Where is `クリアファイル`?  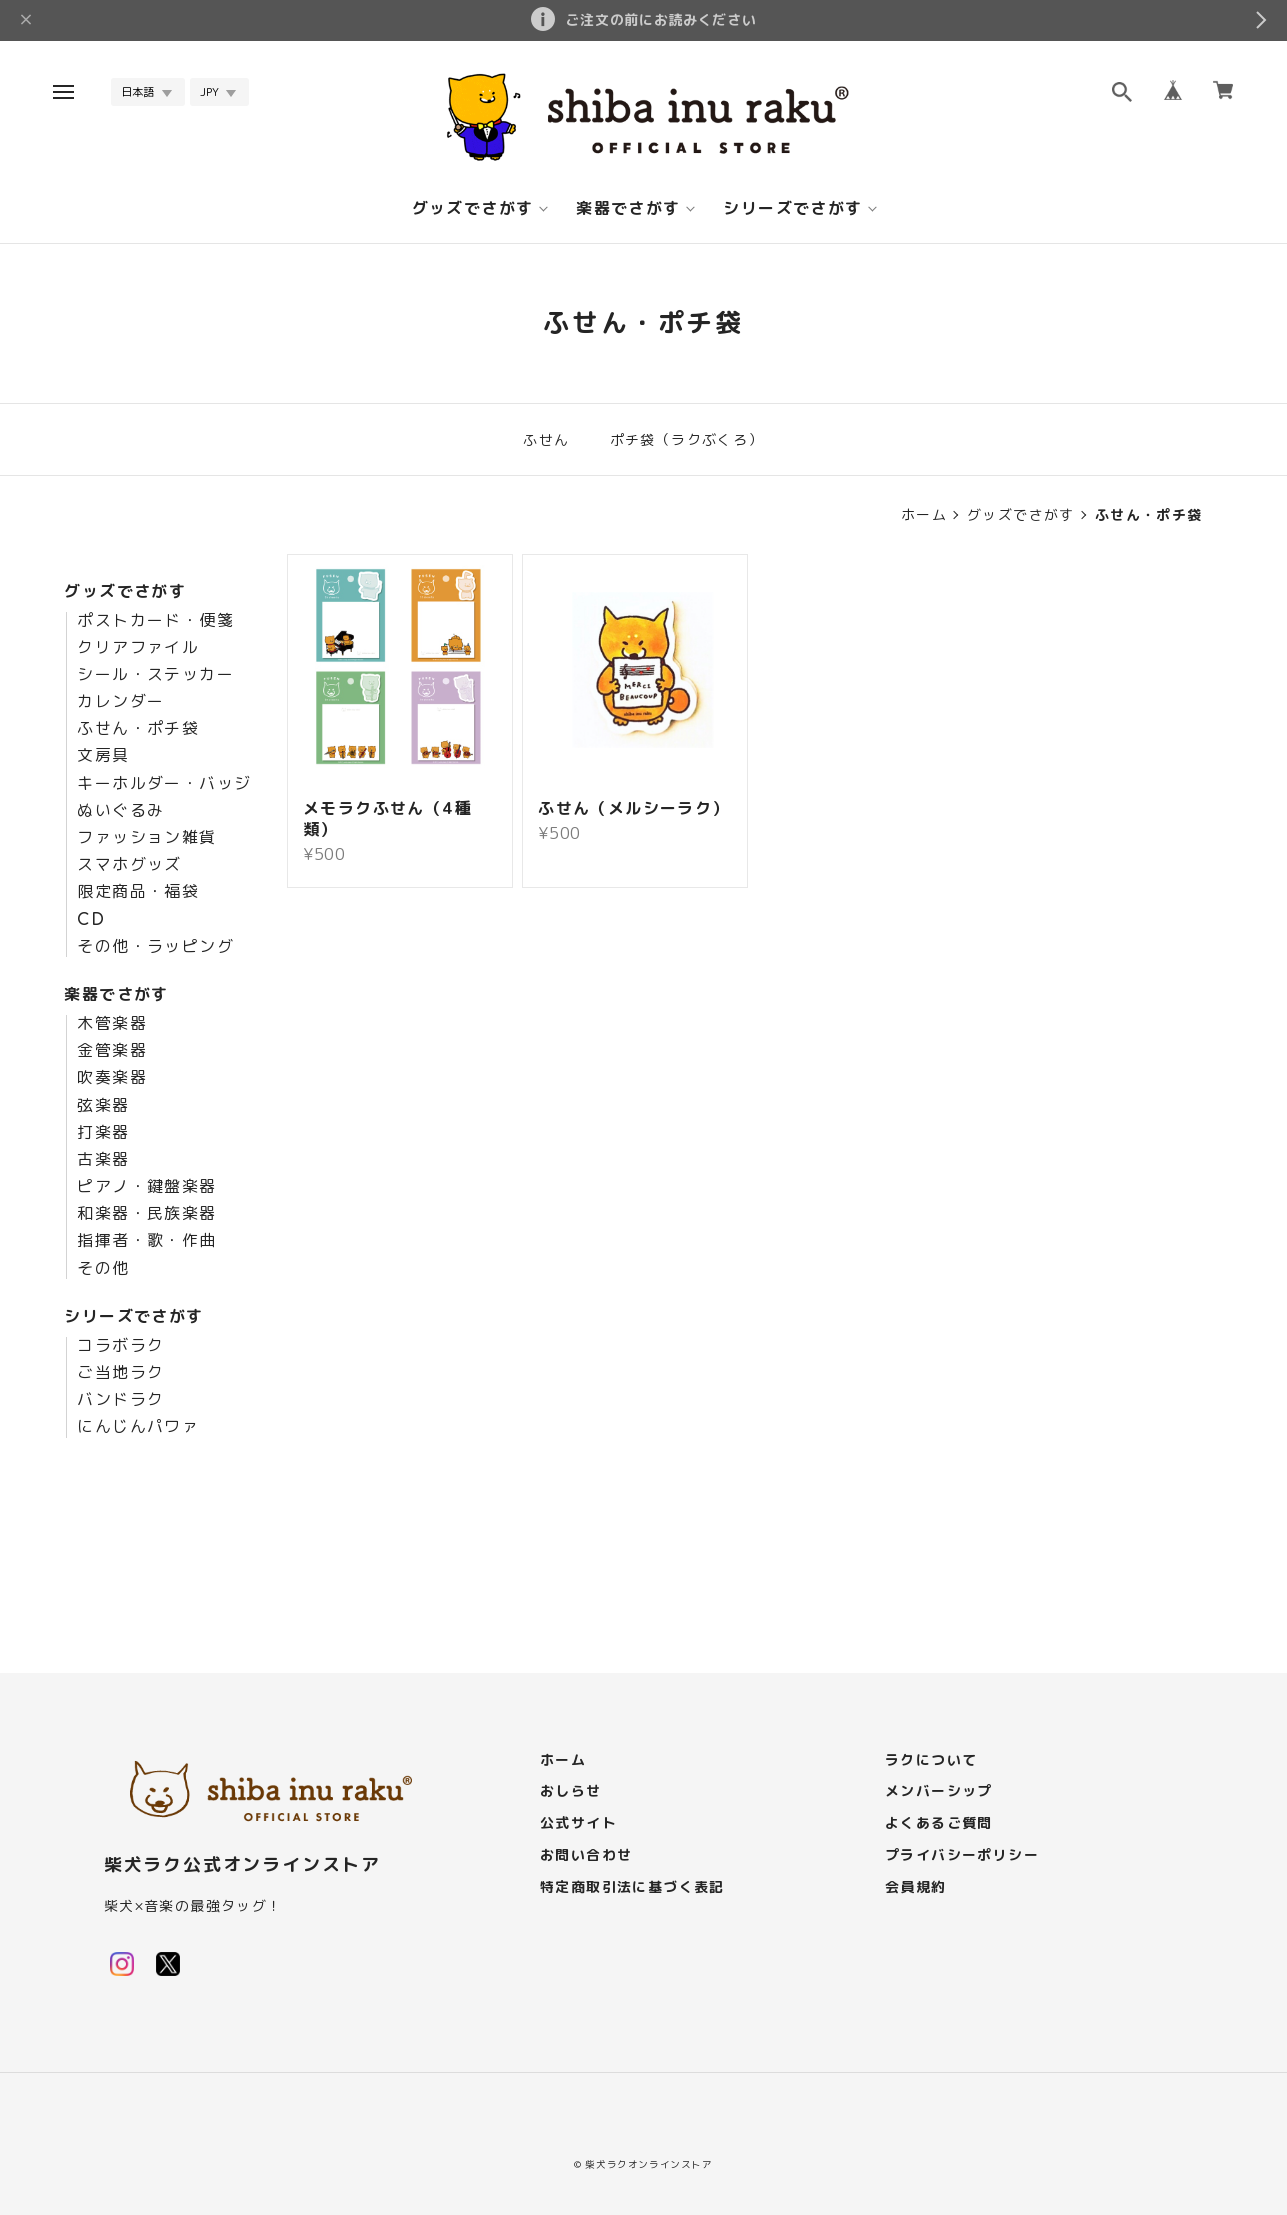 クリアファイル is located at coordinates (138, 648).